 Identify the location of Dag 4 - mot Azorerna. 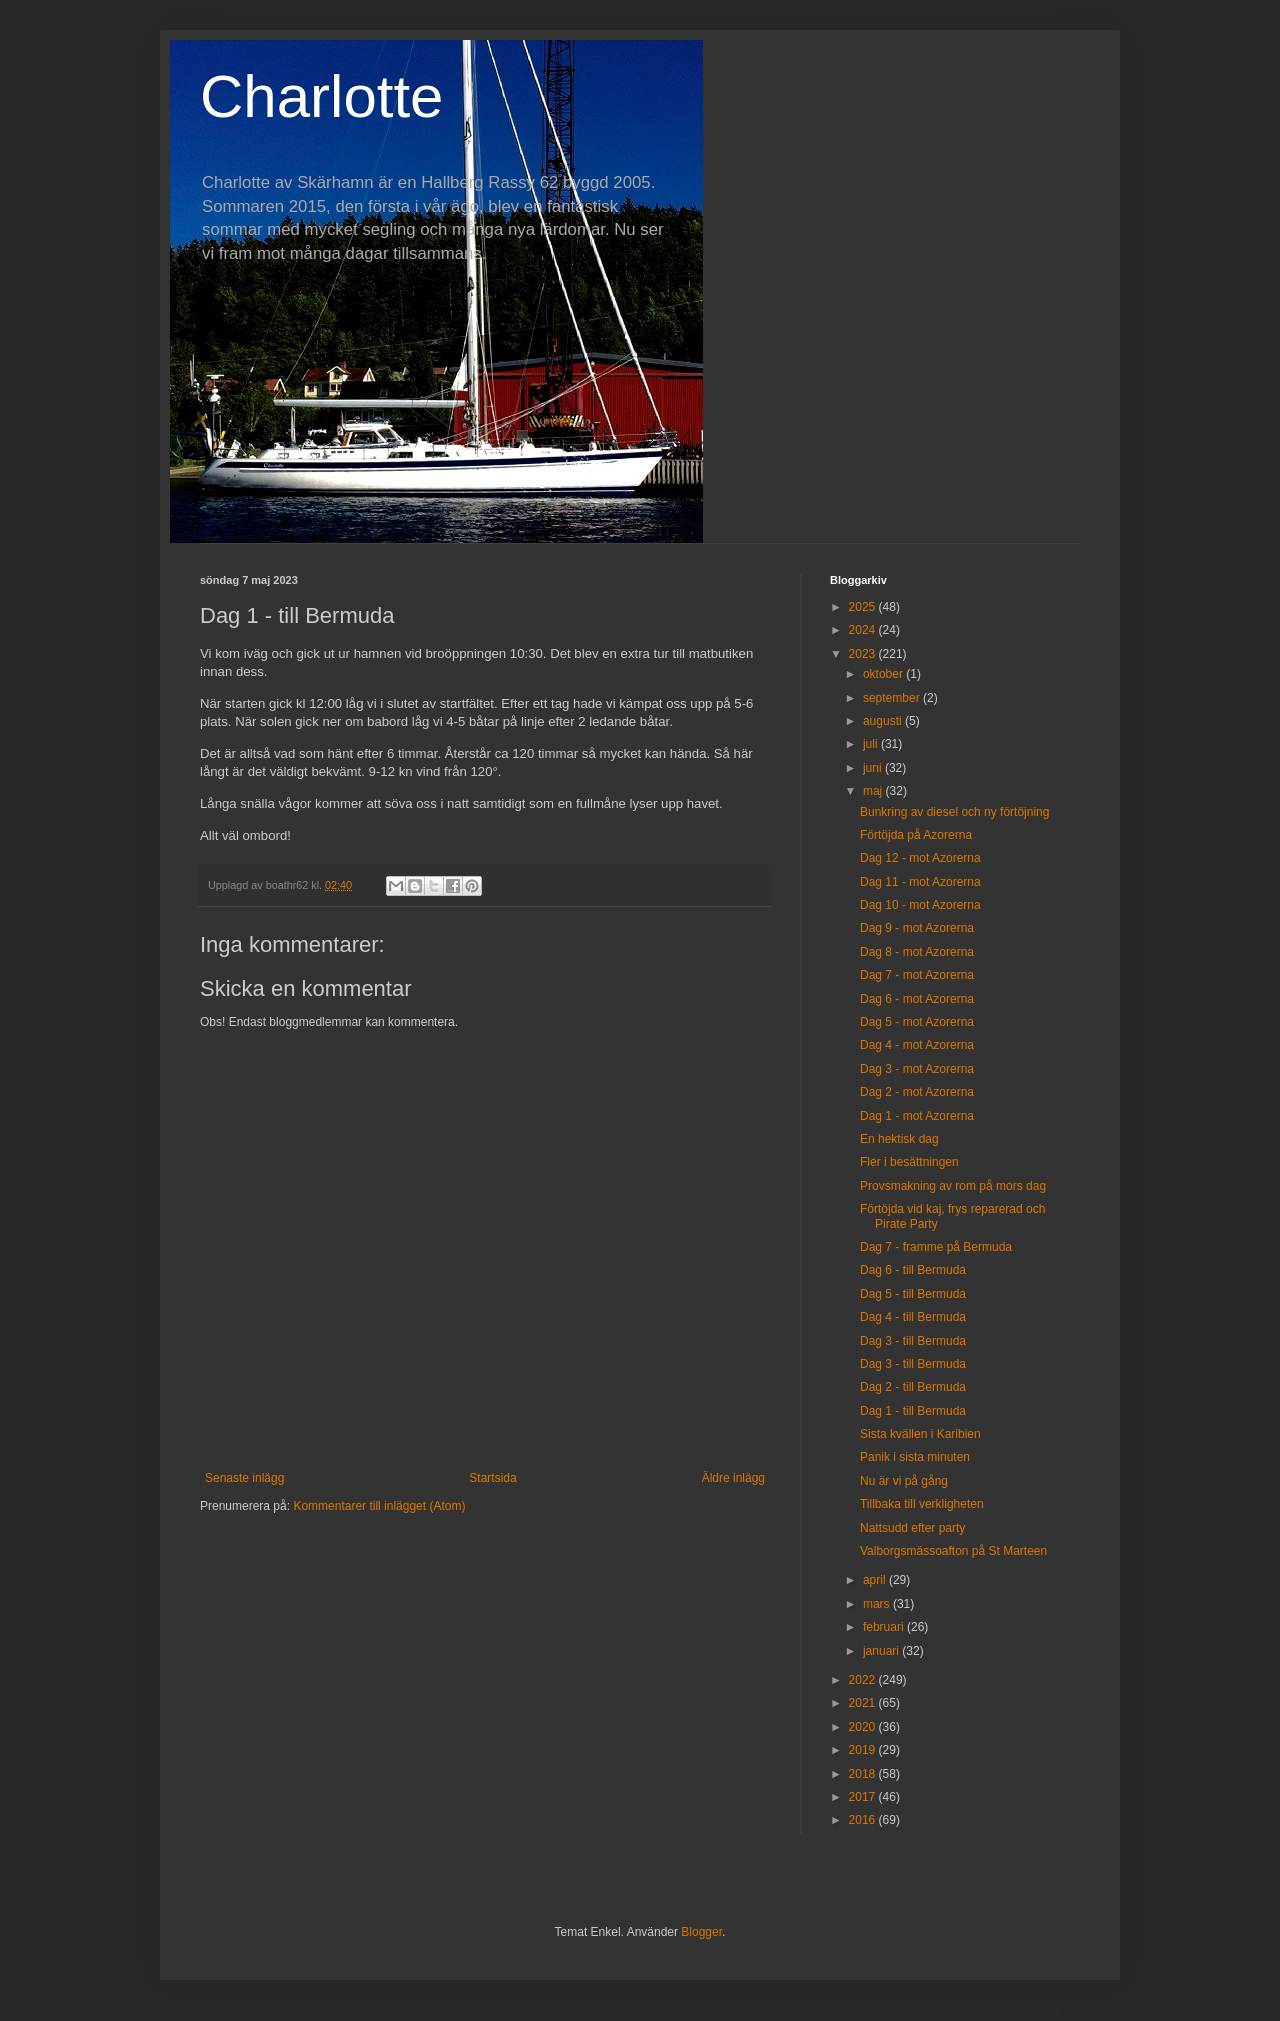
(917, 1045).